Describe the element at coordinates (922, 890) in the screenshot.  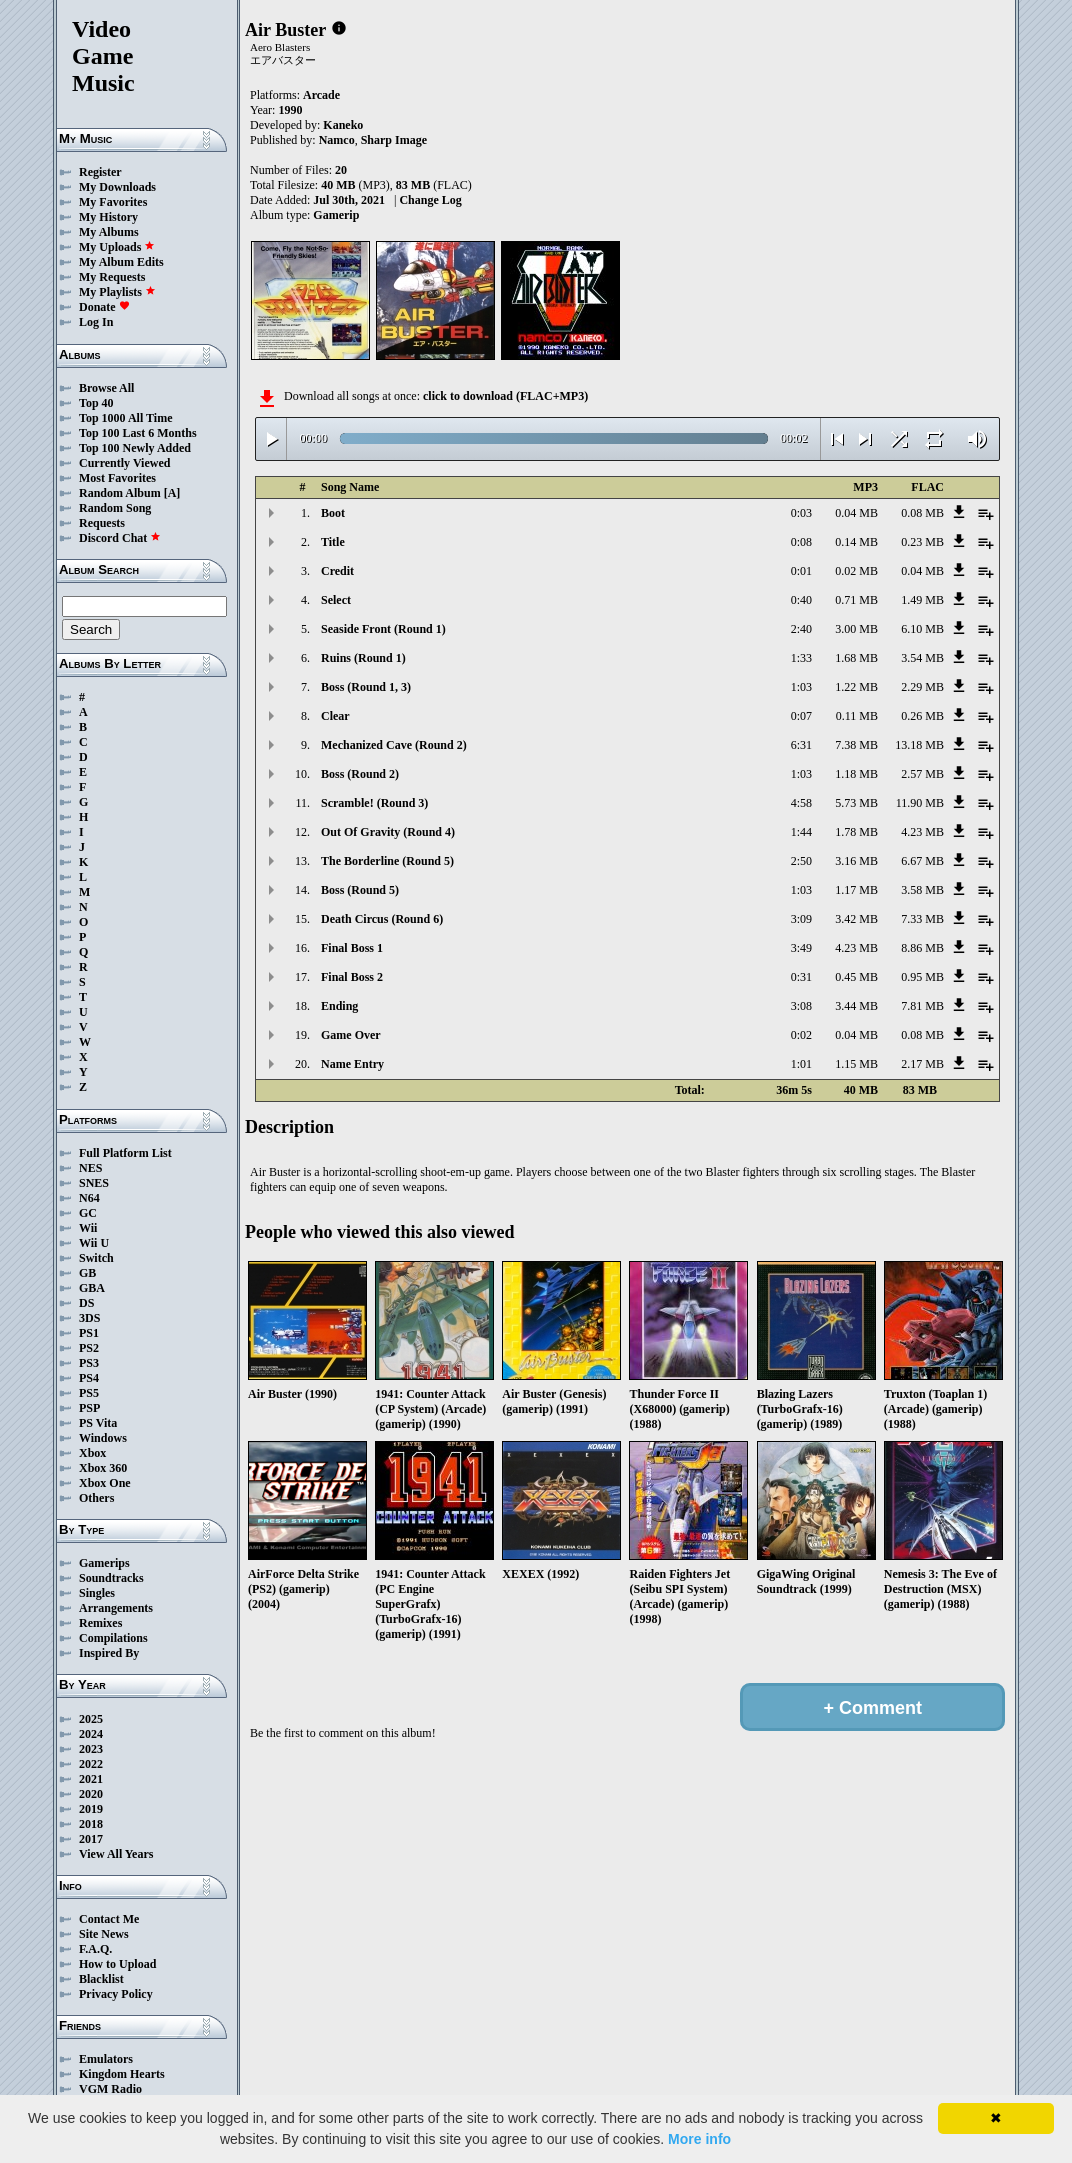
I see `3.58 MB` at that location.